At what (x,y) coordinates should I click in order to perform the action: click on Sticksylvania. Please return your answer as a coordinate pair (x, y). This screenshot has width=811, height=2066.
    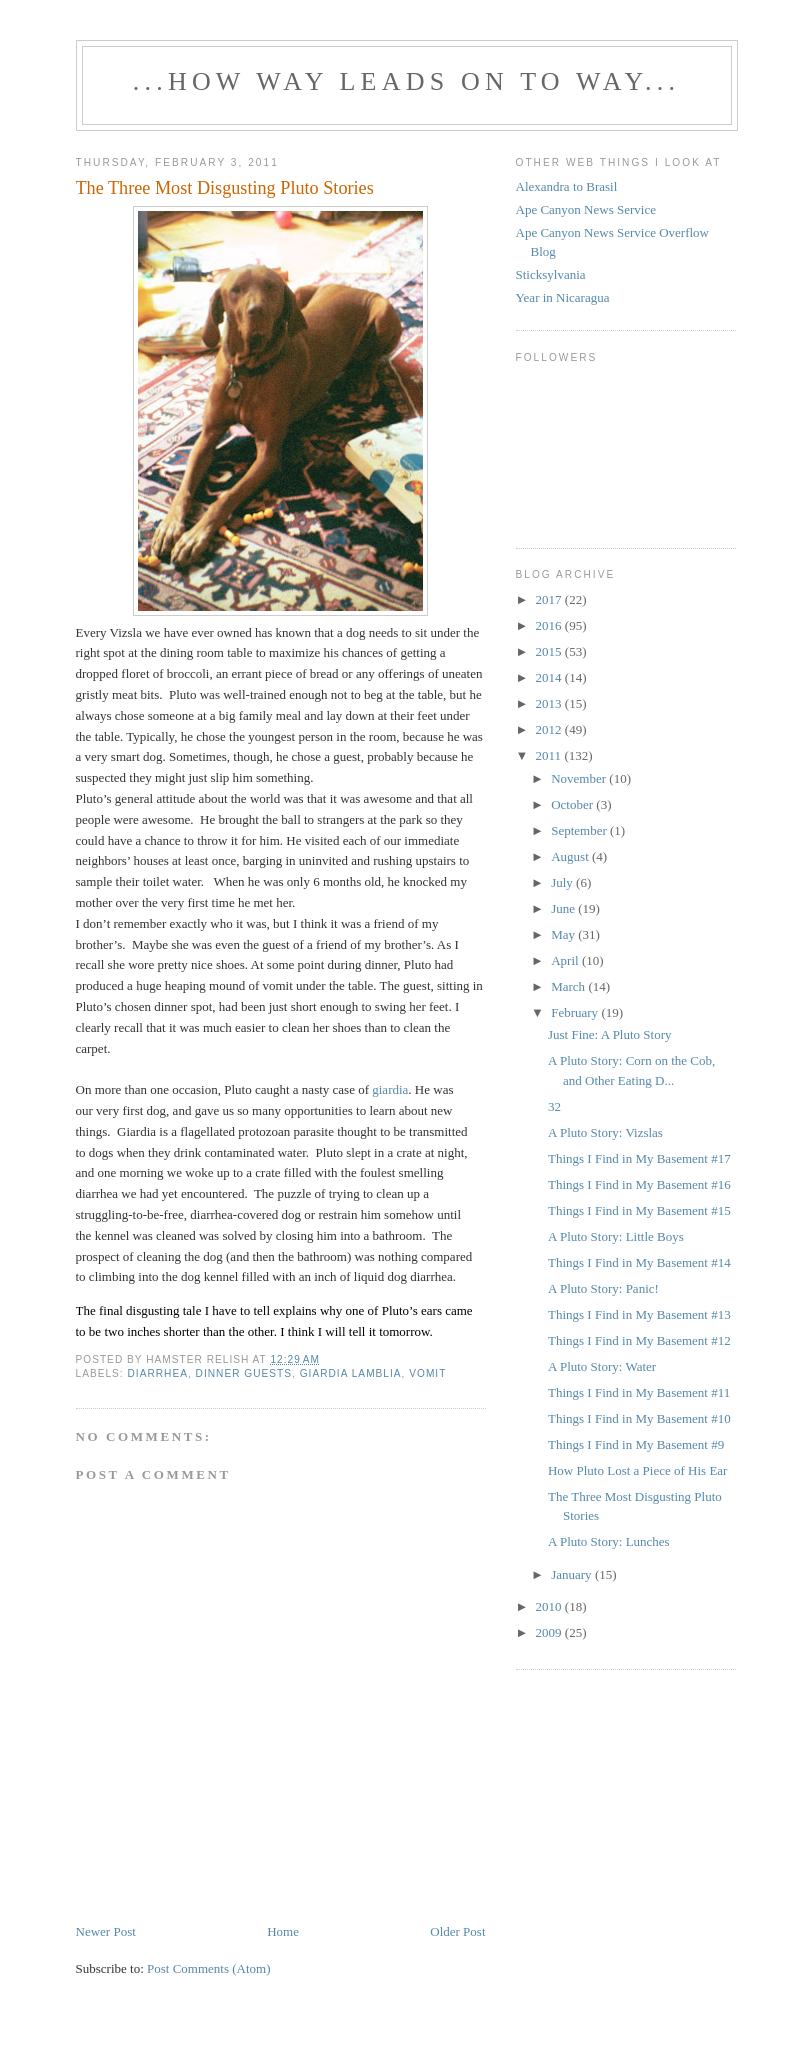
    Looking at the image, I should click on (551, 274).